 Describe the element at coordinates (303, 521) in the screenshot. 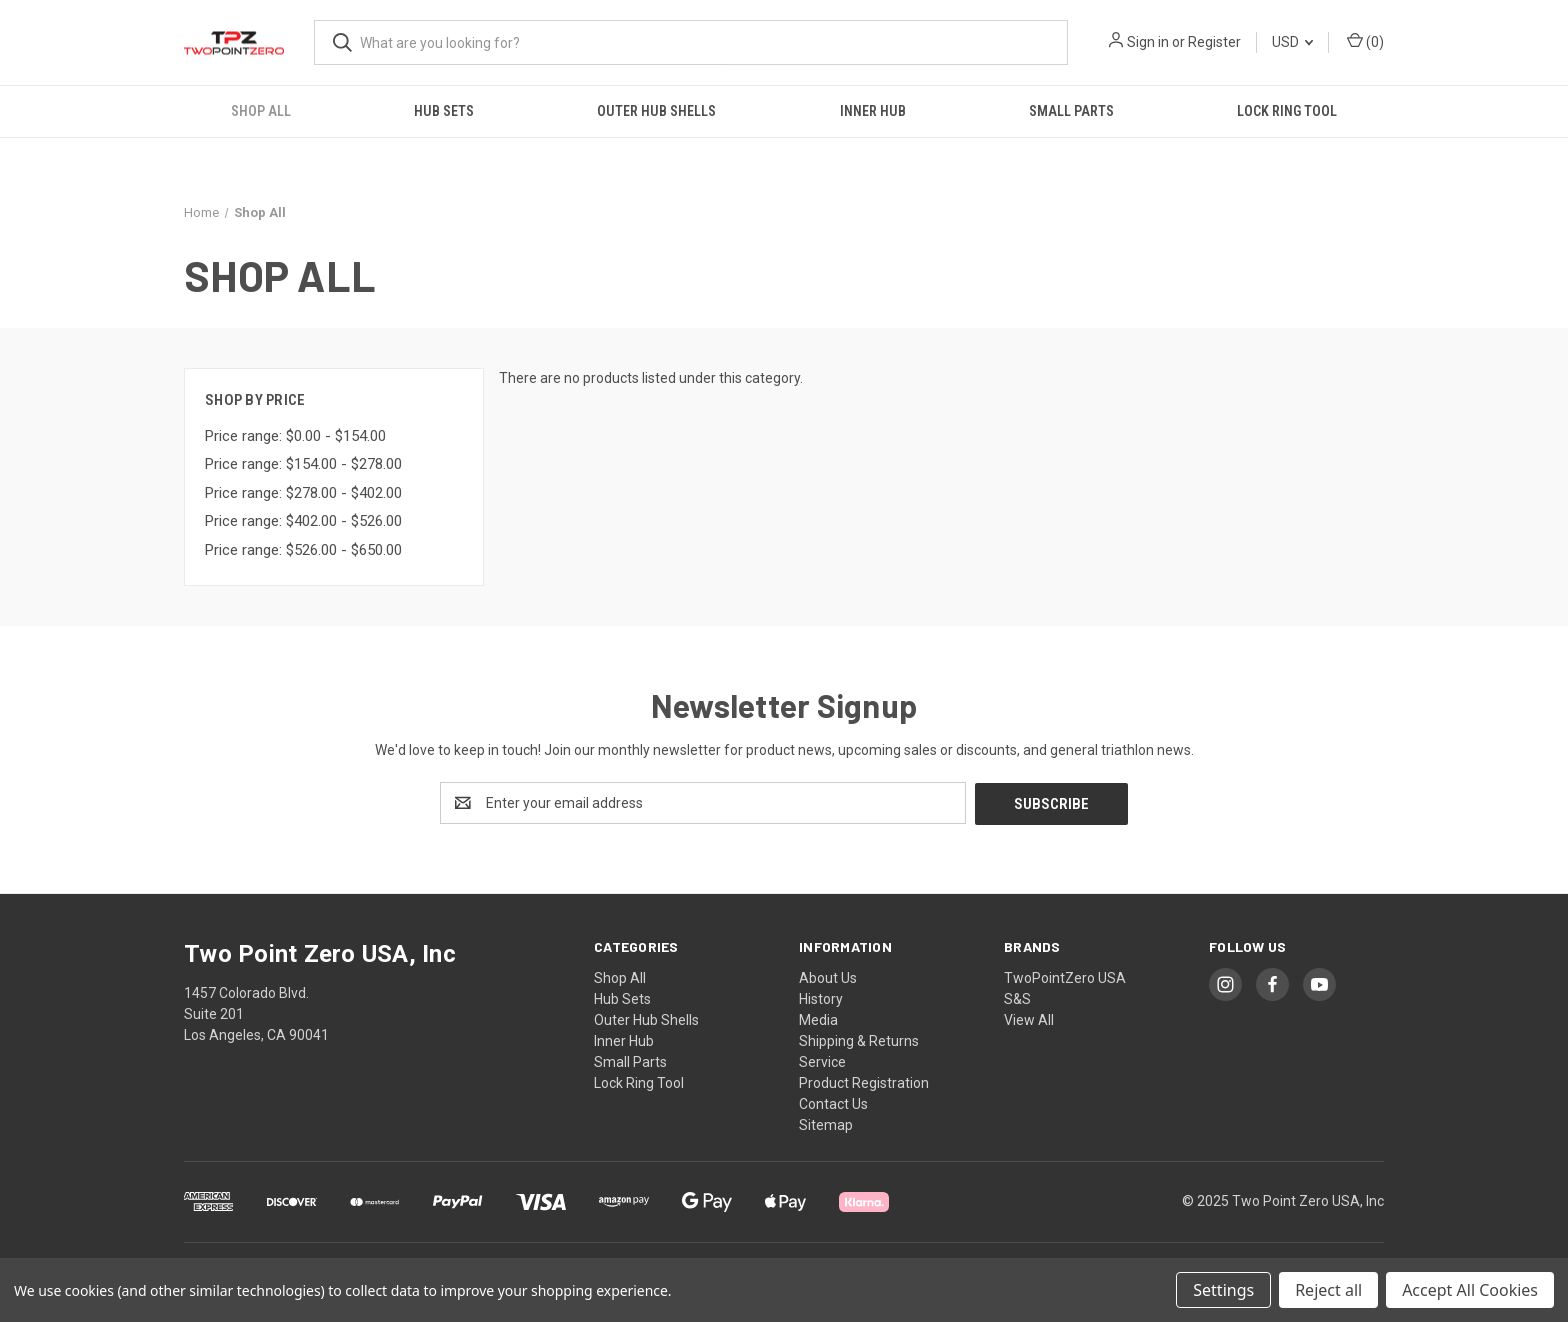

I see `Price range: $402.00 - $526.00` at that location.